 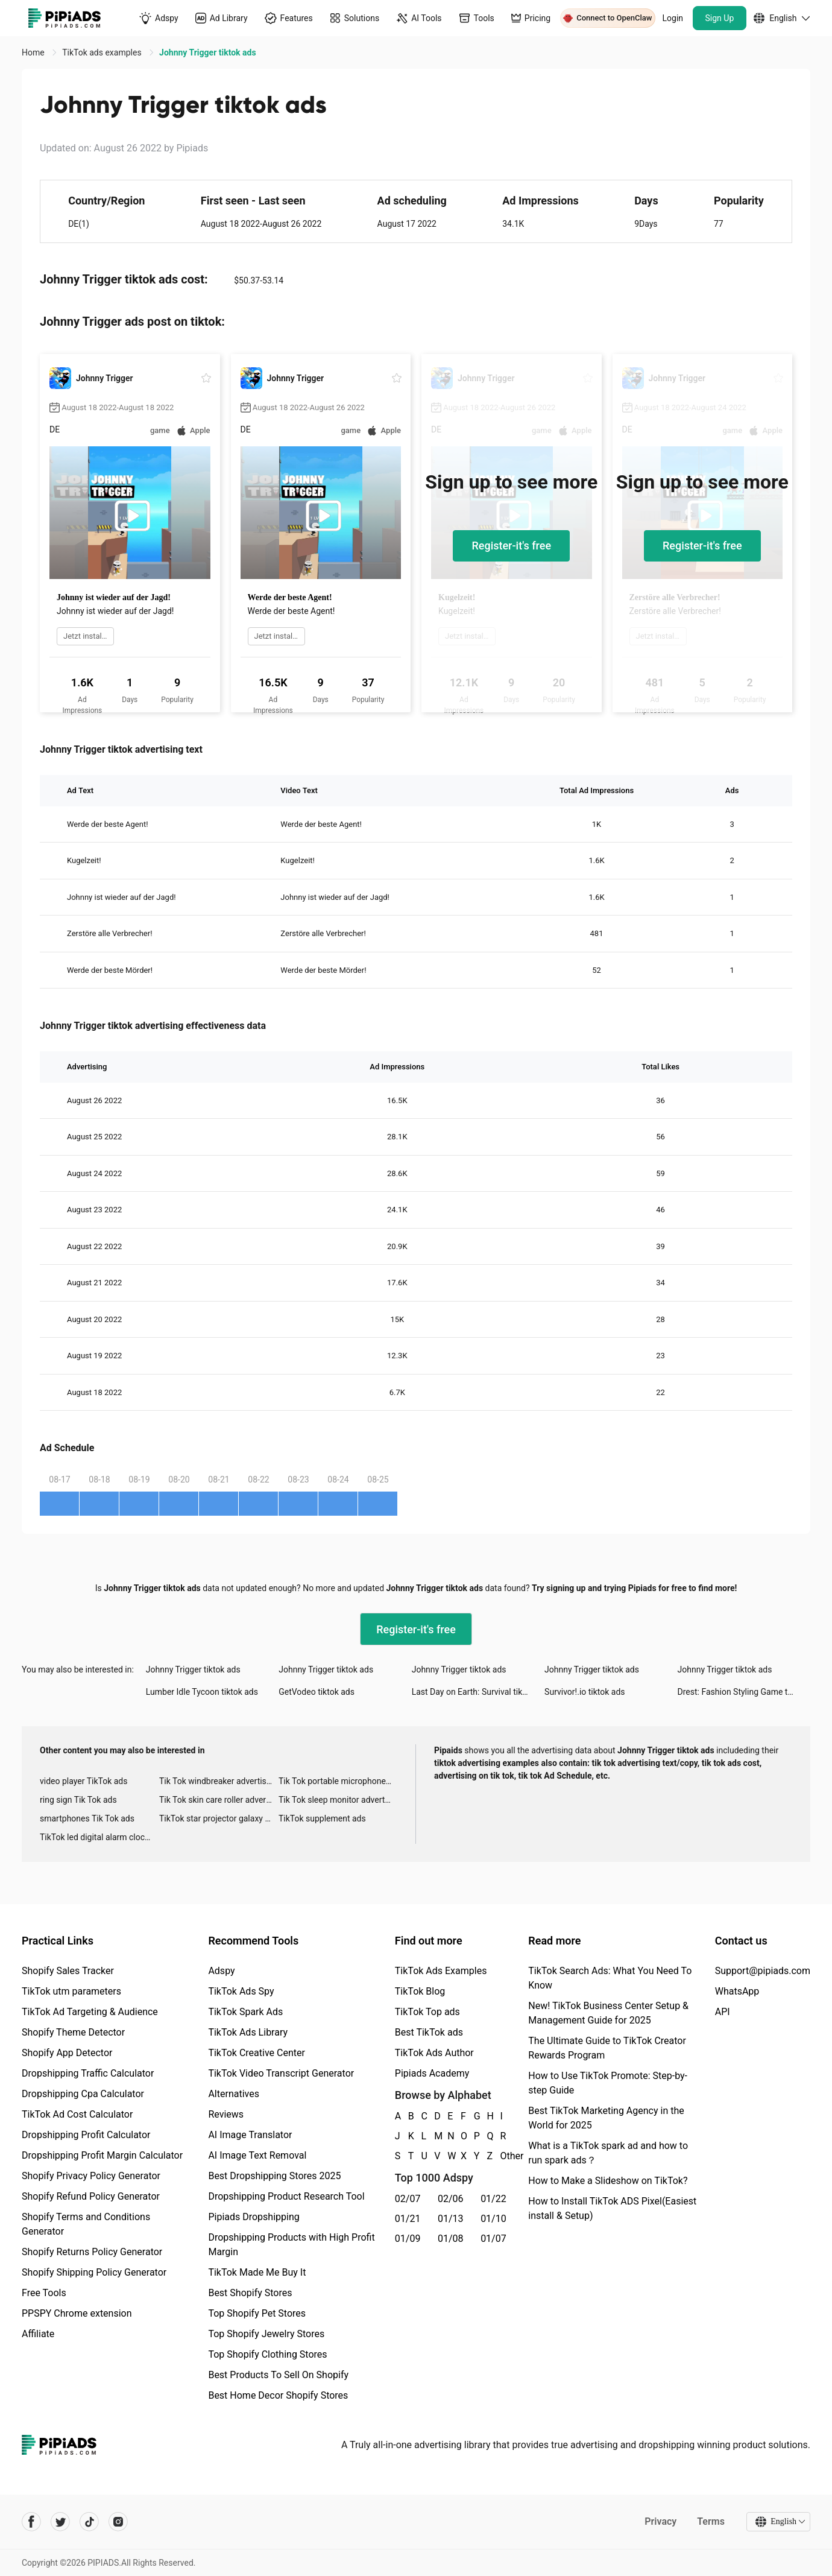 What do you see at coordinates (31, 2521) in the screenshot?
I see `[Pipiads's facebook account]` at bounding box center [31, 2521].